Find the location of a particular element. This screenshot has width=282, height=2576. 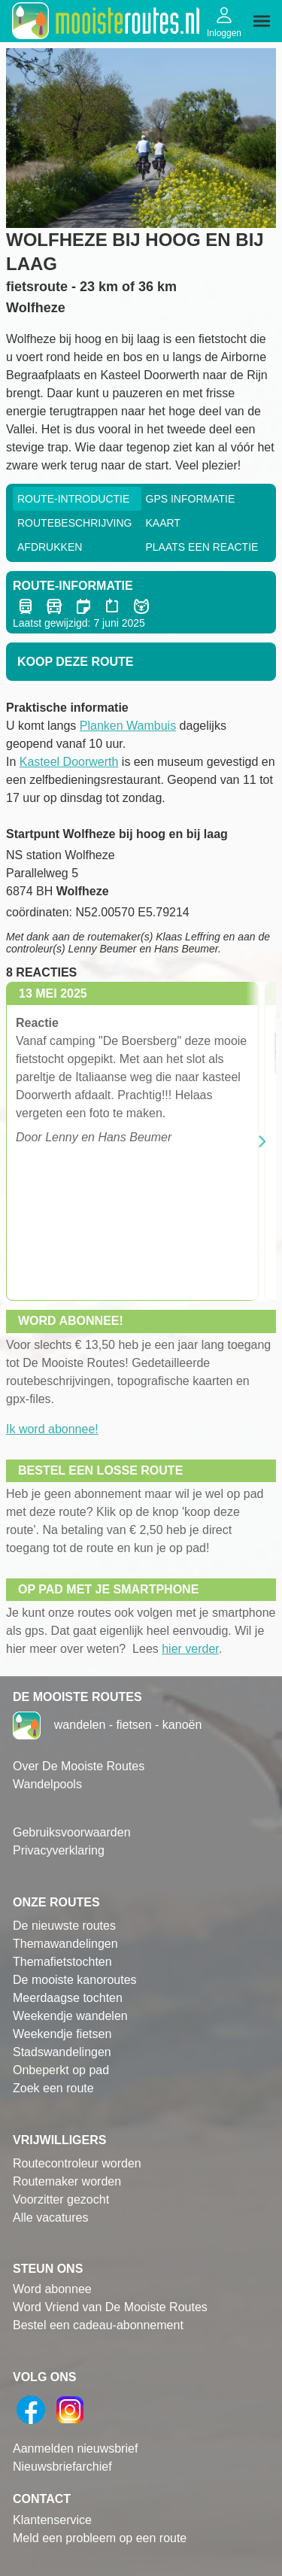

Routecontroleur worden is located at coordinates (77, 2163).